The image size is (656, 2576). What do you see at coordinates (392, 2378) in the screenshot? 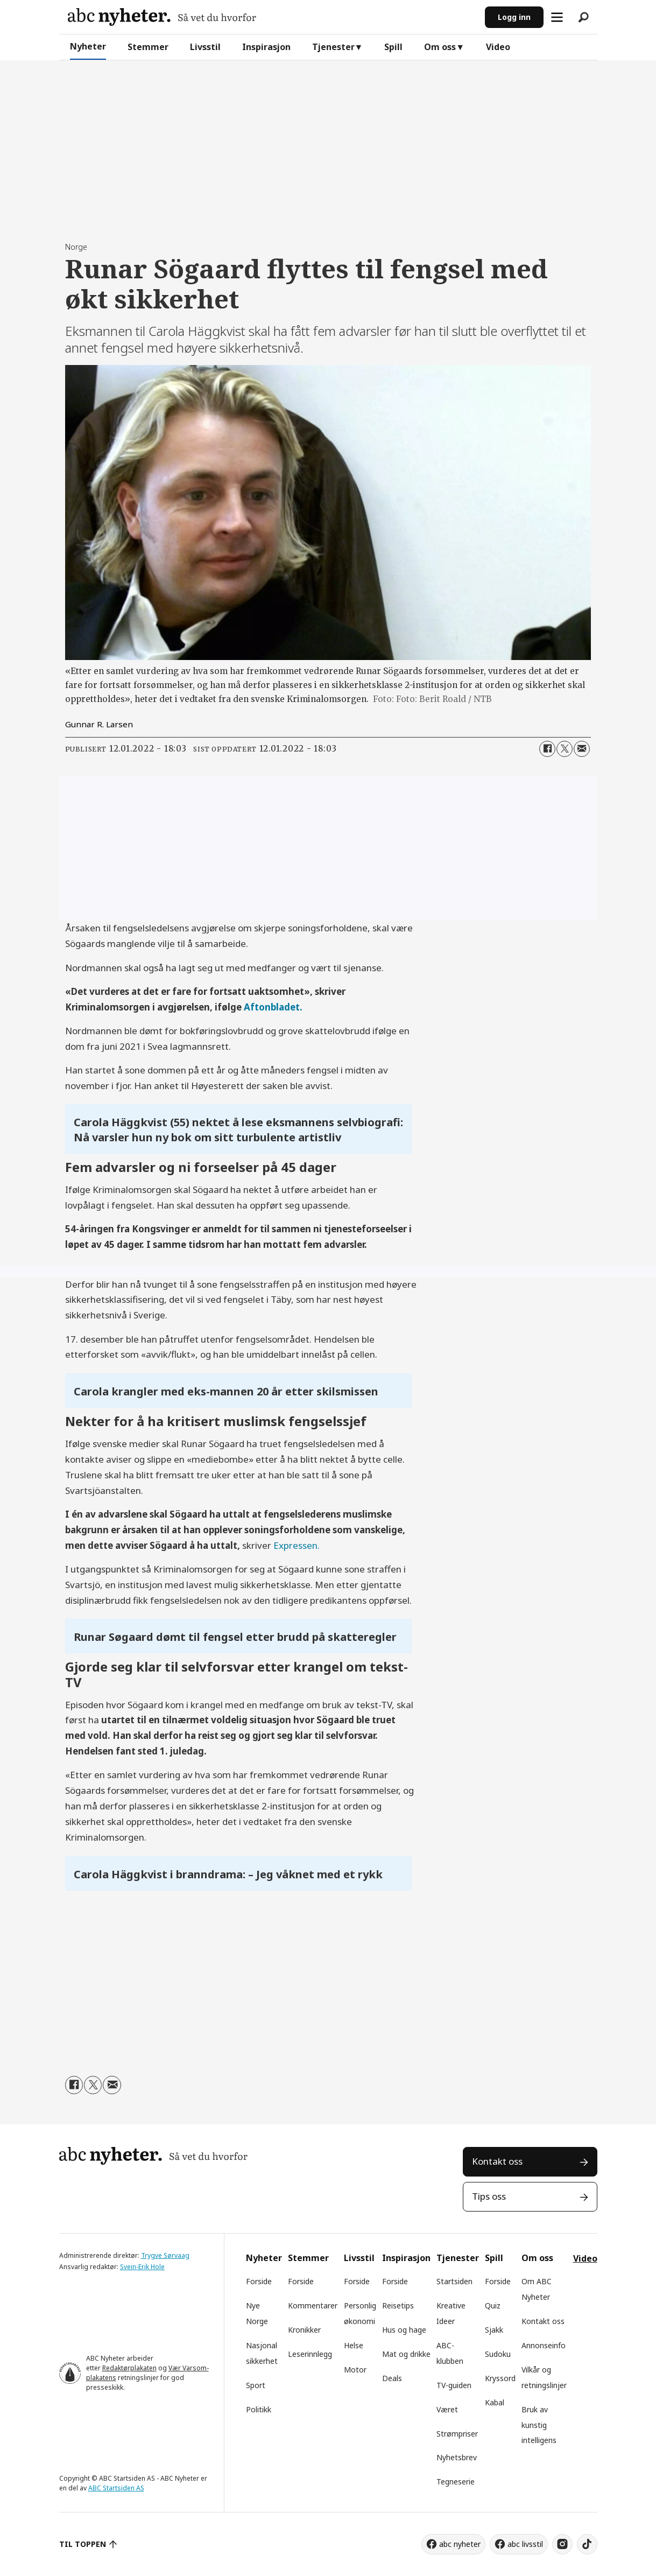
I see `Deals` at bounding box center [392, 2378].